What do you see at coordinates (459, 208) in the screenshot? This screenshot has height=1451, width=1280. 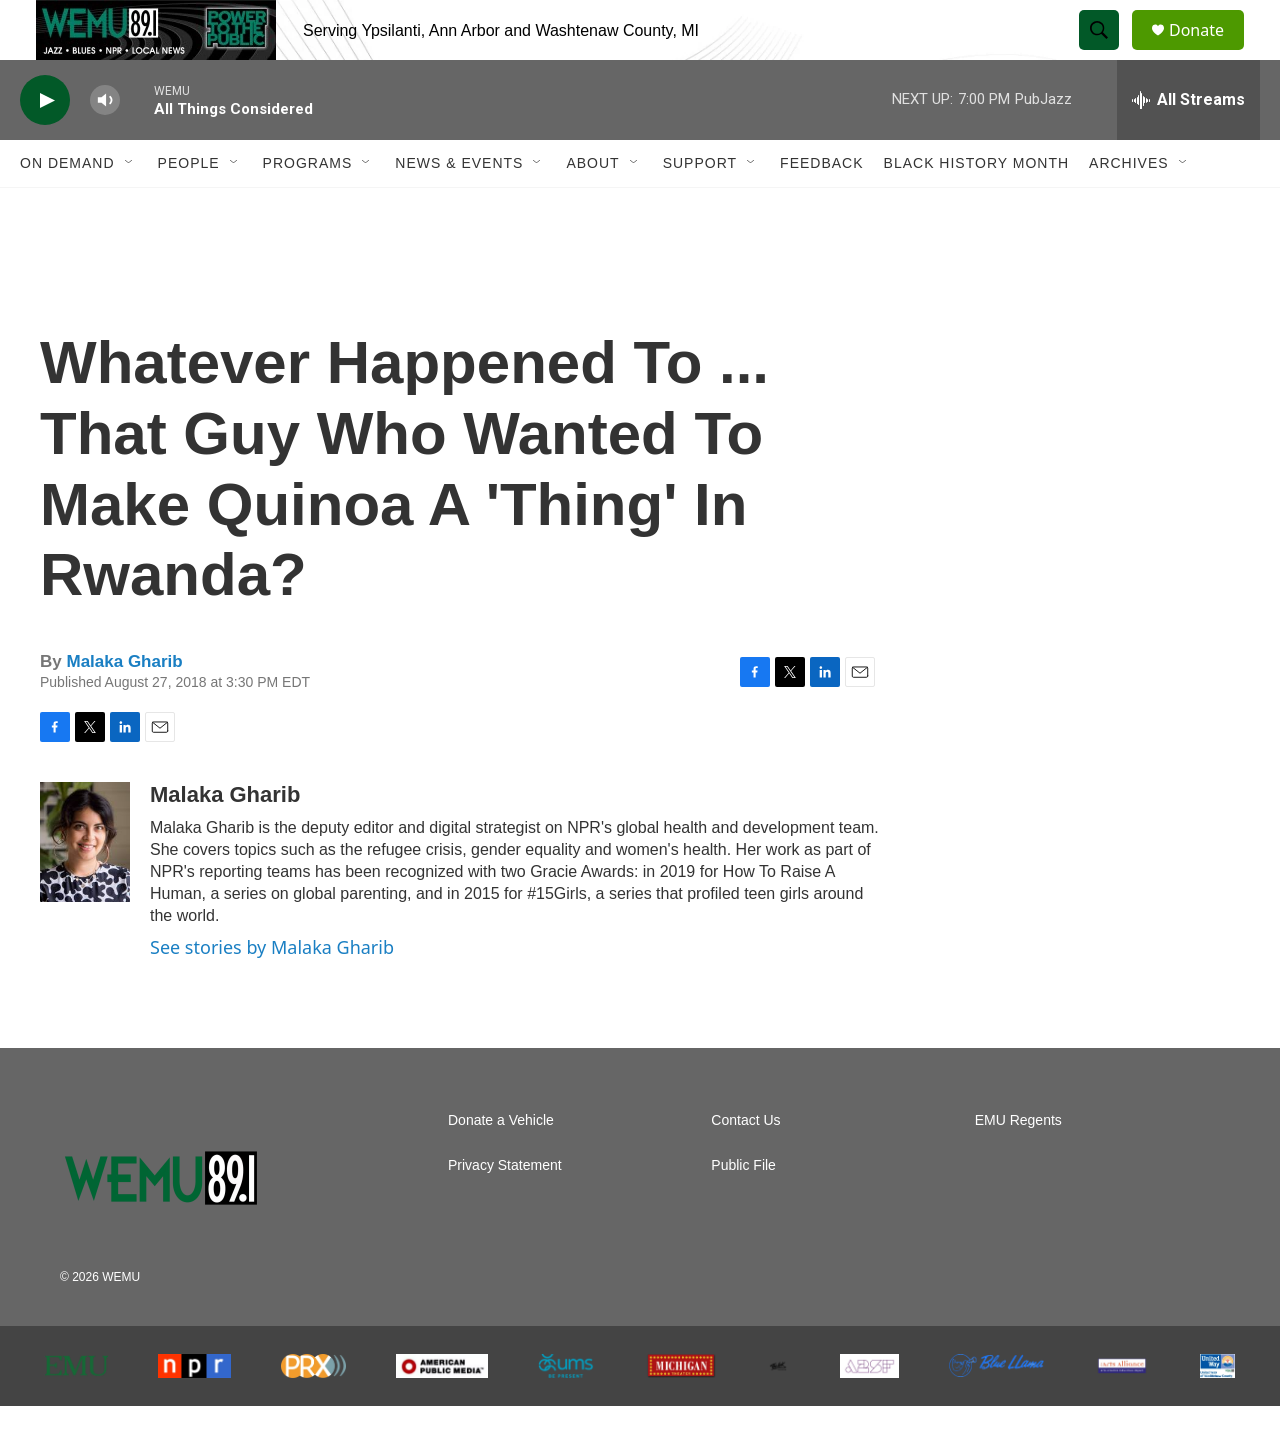 I see `News & Events` at bounding box center [459, 208].